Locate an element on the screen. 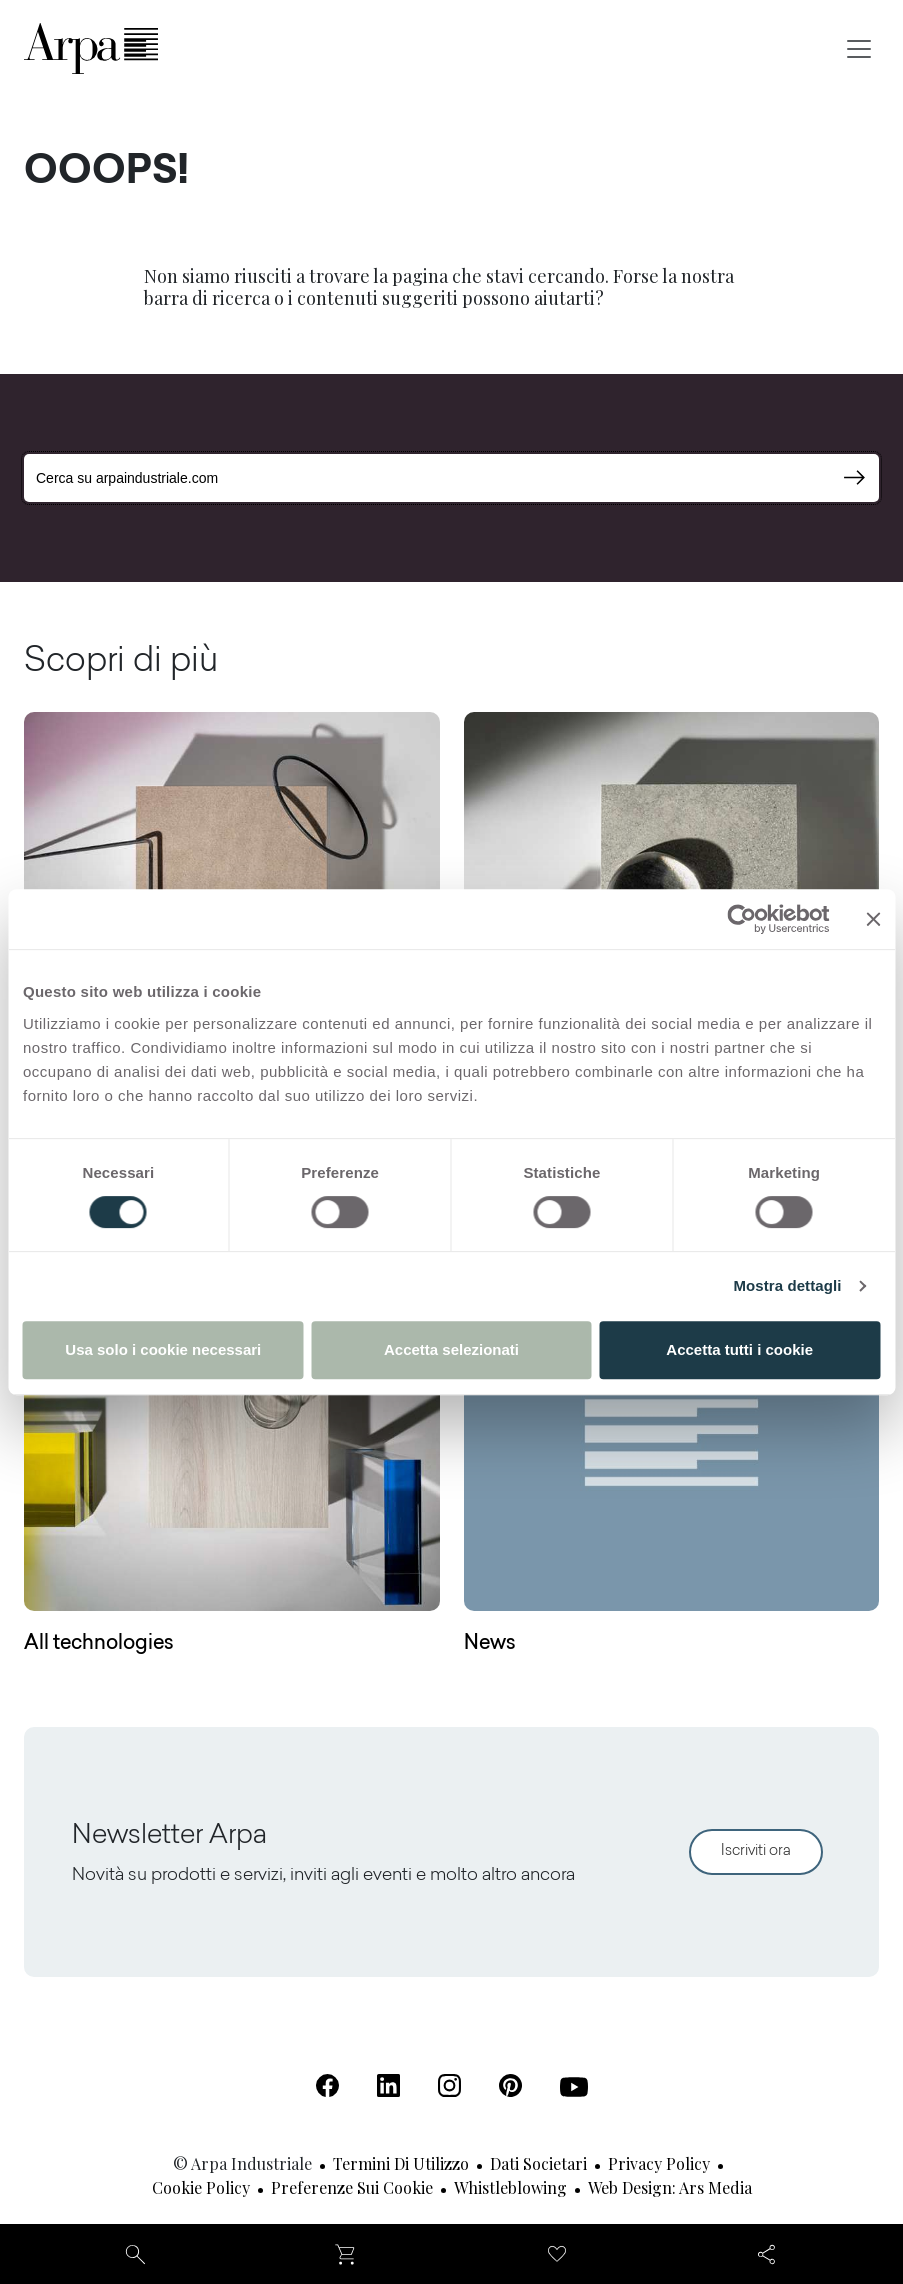 Image resolution: width=903 pixels, height=2284 pixels. [Youtube (Apre in una nuova scheda)] is located at coordinates (574, 2087).